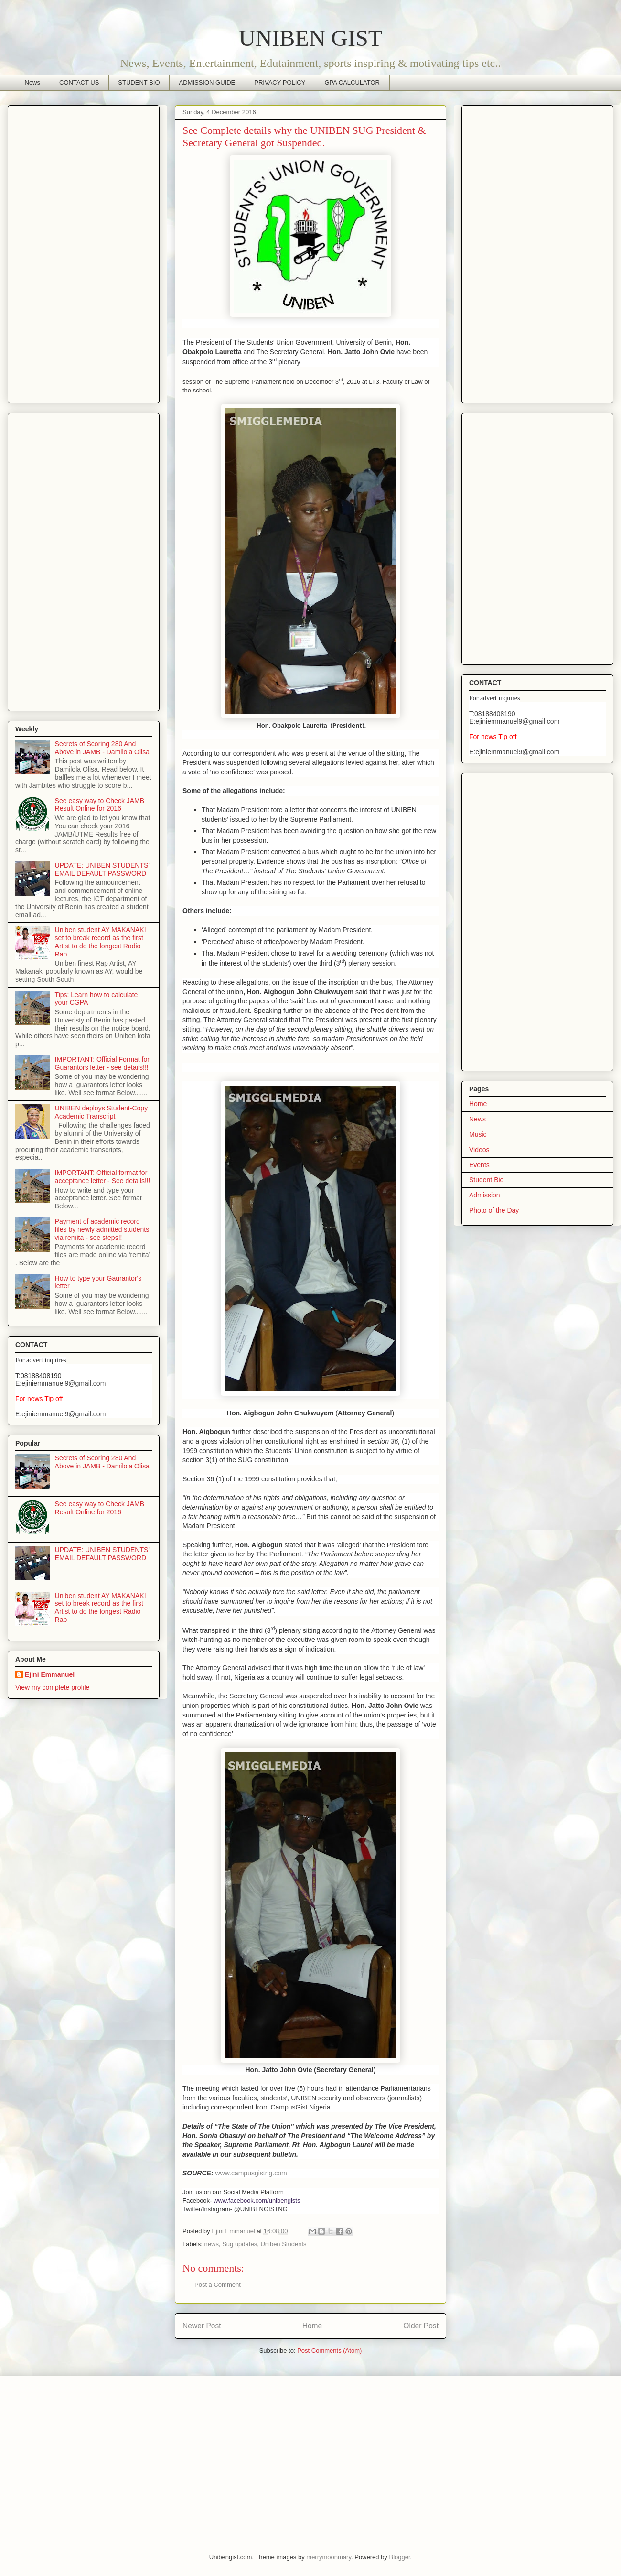 The width and height of the screenshot is (621, 2576). I want to click on Home, so click(312, 2326).